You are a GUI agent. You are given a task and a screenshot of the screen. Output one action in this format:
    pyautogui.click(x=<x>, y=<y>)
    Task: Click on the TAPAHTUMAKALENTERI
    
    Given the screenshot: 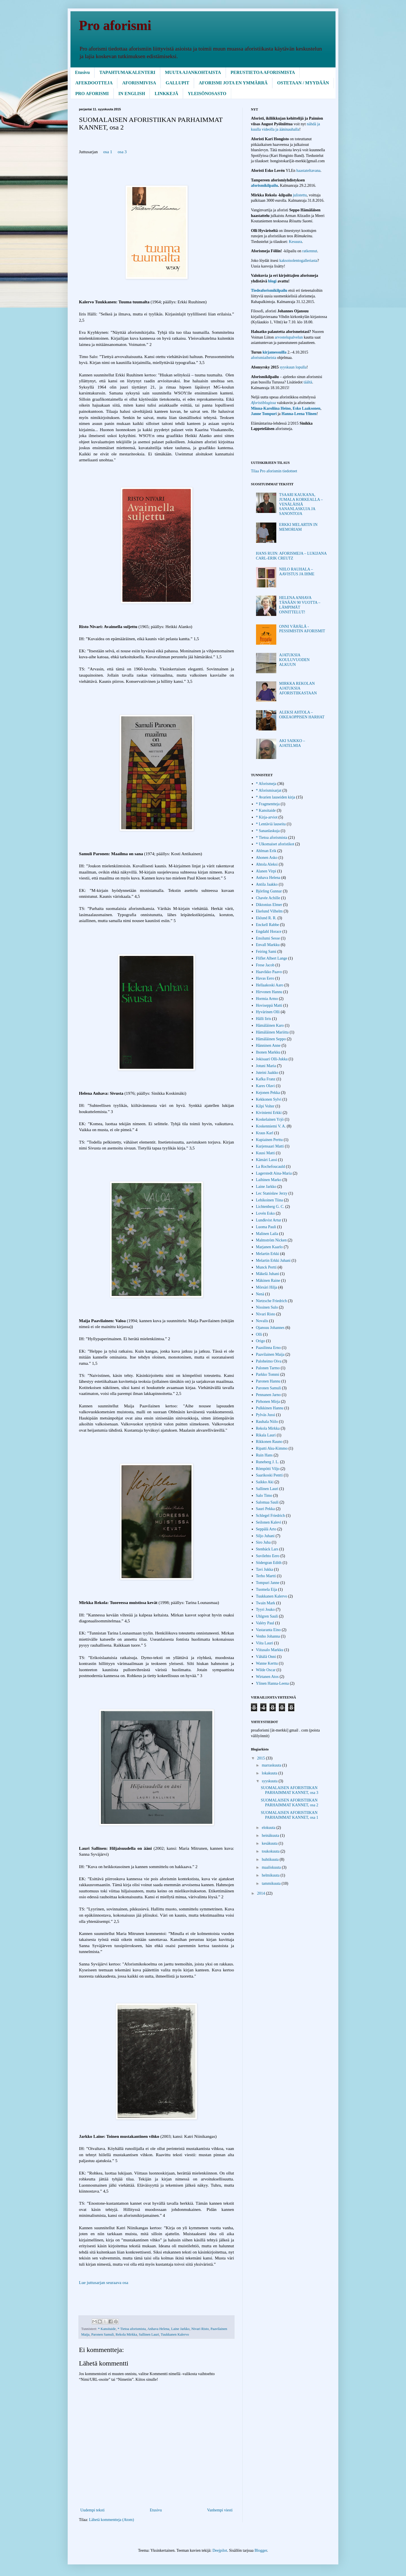 What is the action you would take?
    pyautogui.click(x=127, y=72)
    